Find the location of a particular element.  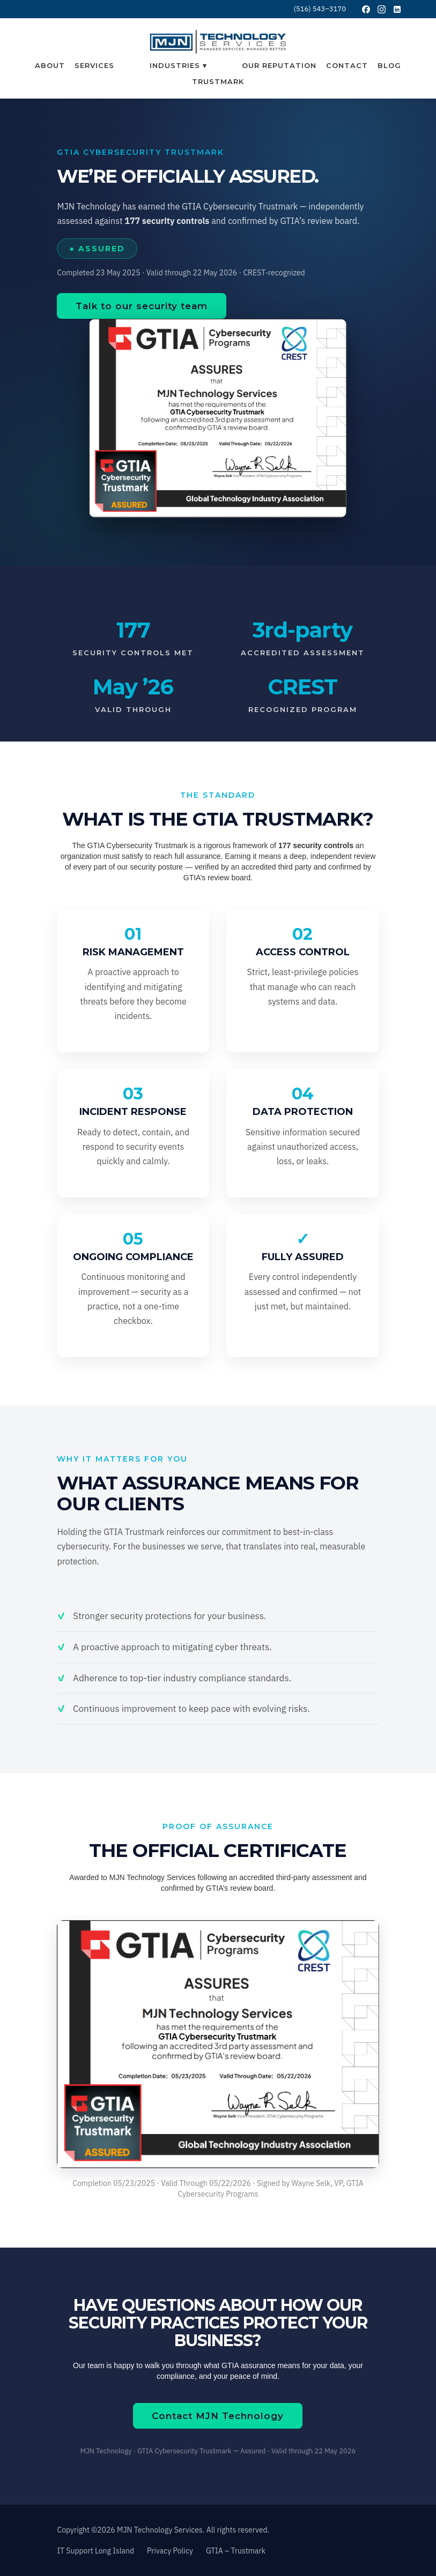

Contact MJN Technology is located at coordinates (218, 2415).